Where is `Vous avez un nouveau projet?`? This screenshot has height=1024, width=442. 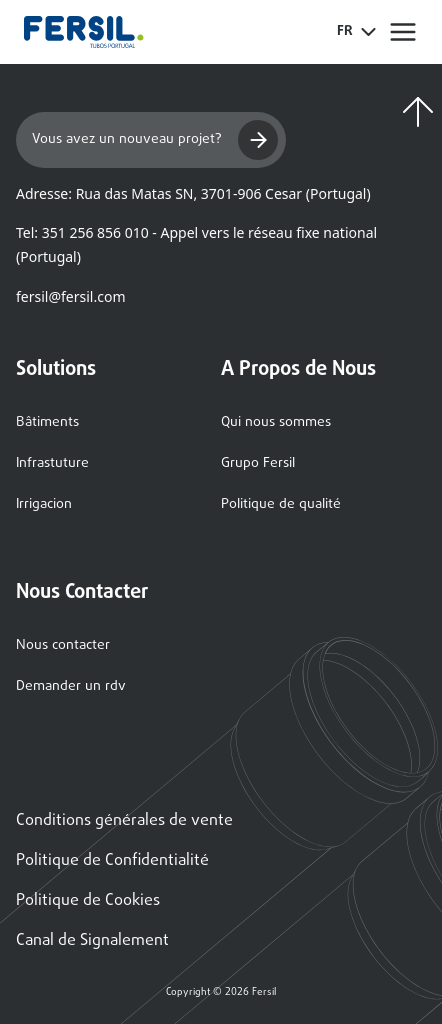 Vous avez un nouveau projet? is located at coordinates (155, 140).